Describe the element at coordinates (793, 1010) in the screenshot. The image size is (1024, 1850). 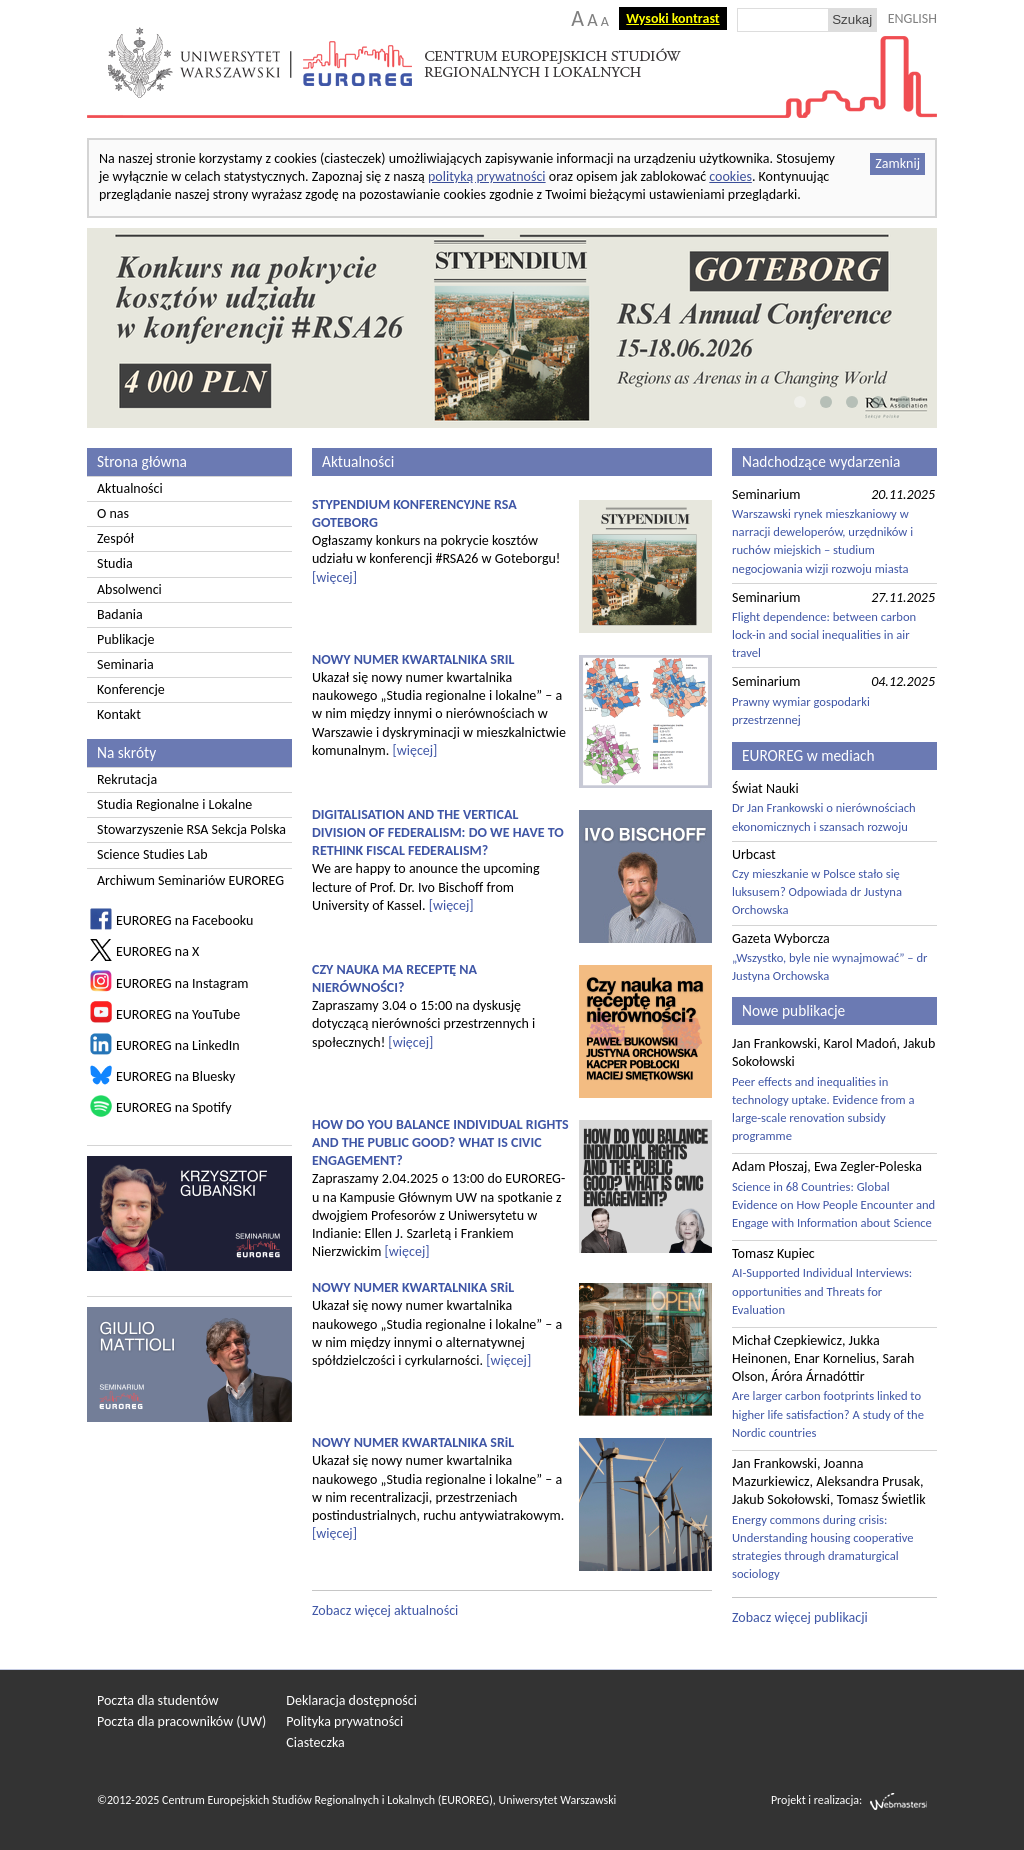
I see `Nowe publikacje` at that location.